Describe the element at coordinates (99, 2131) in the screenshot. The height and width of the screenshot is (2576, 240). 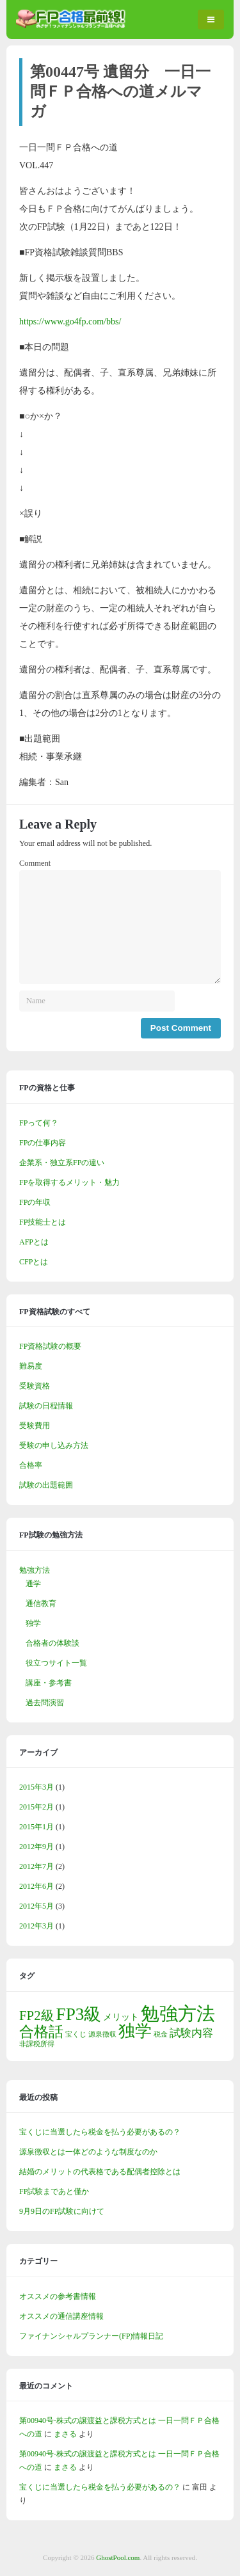
I see `宝くじに当選したら税金を払う必要があるの？` at that location.